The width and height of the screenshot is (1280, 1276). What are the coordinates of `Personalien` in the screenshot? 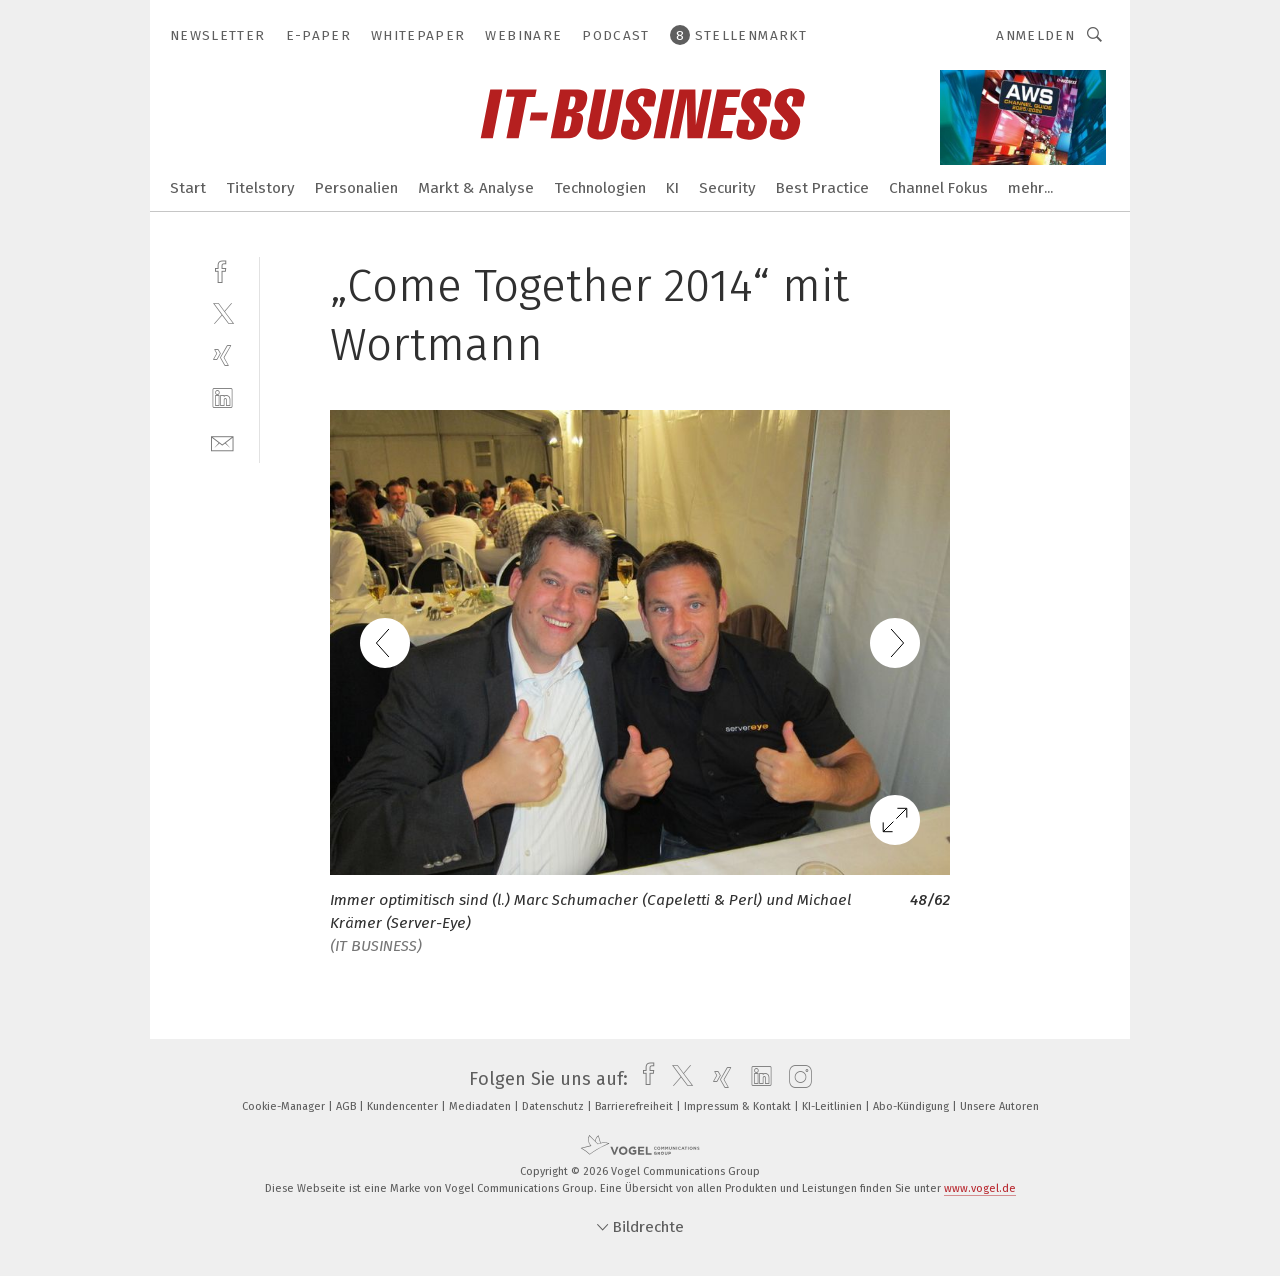 It's located at (356, 188).